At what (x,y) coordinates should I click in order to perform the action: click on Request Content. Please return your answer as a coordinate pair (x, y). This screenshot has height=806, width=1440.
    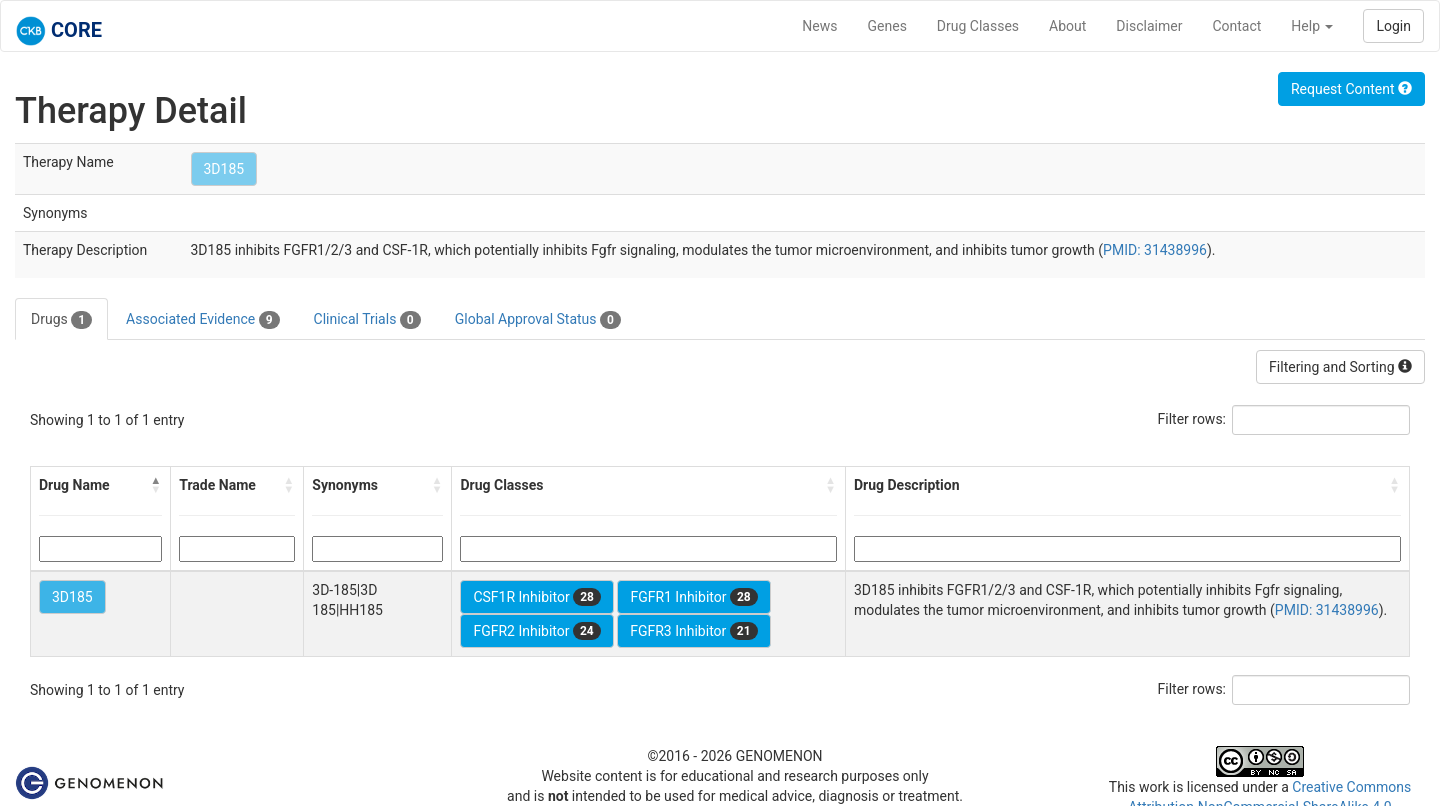
    Looking at the image, I should click on (1351, 89).